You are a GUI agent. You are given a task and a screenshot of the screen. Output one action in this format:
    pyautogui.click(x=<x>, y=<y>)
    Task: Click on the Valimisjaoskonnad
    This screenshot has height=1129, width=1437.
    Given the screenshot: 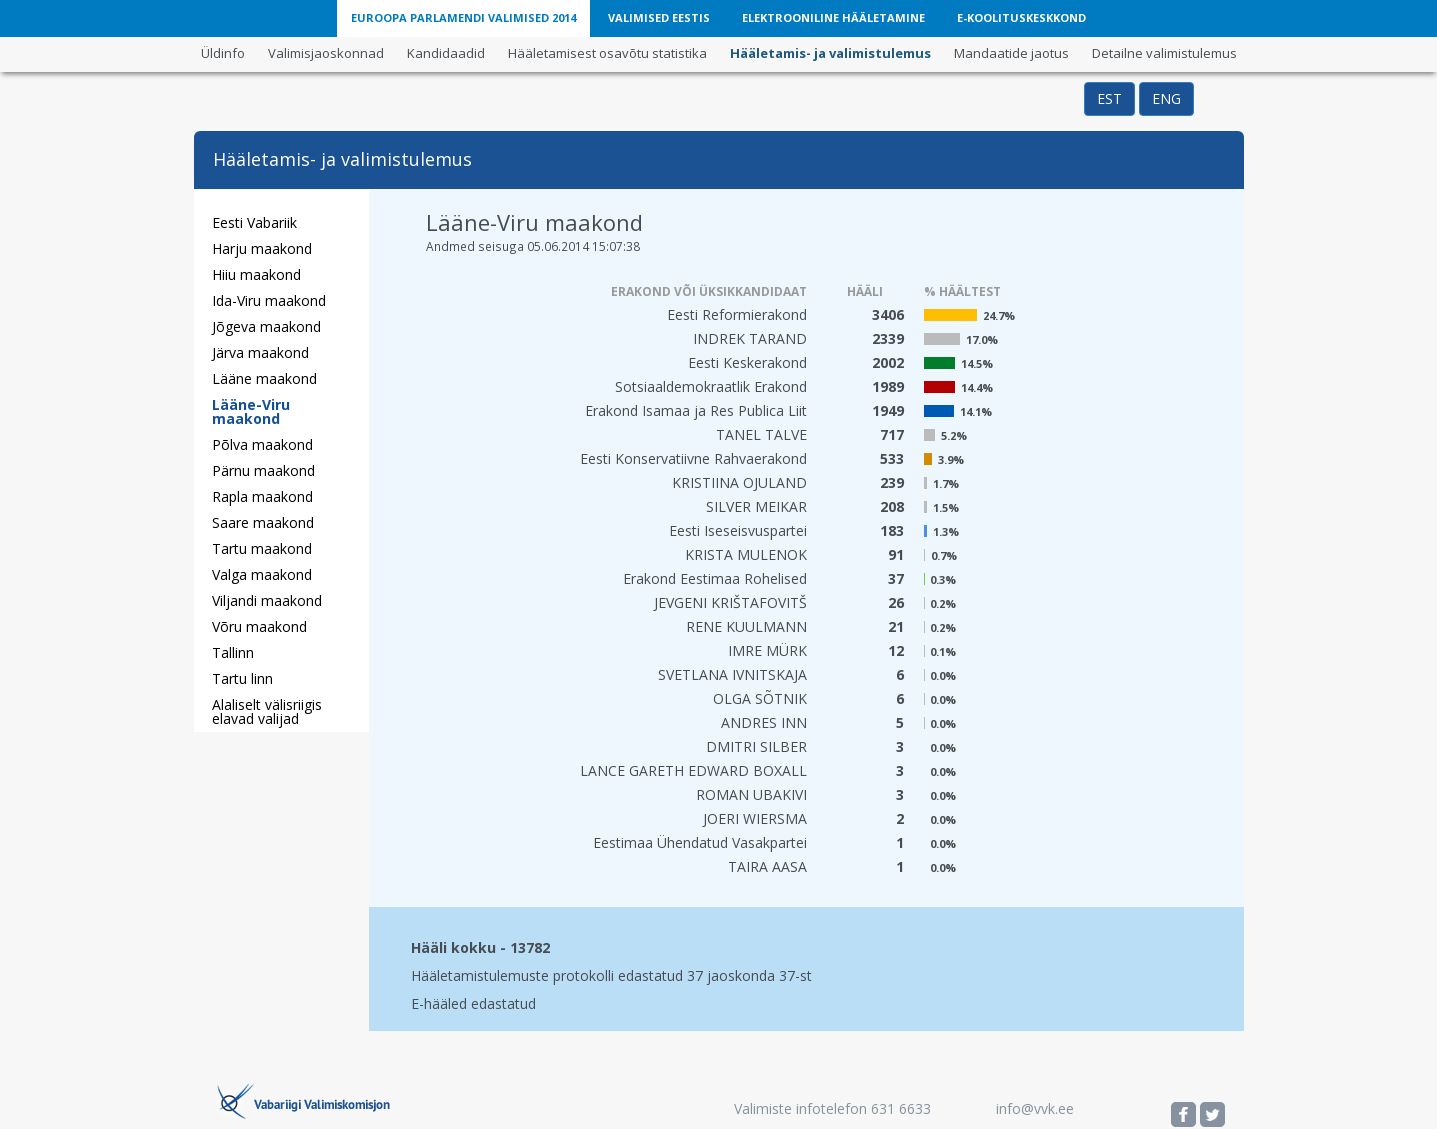 What is the action you would take?
    pyautogui.click(x=326, y=53)
    